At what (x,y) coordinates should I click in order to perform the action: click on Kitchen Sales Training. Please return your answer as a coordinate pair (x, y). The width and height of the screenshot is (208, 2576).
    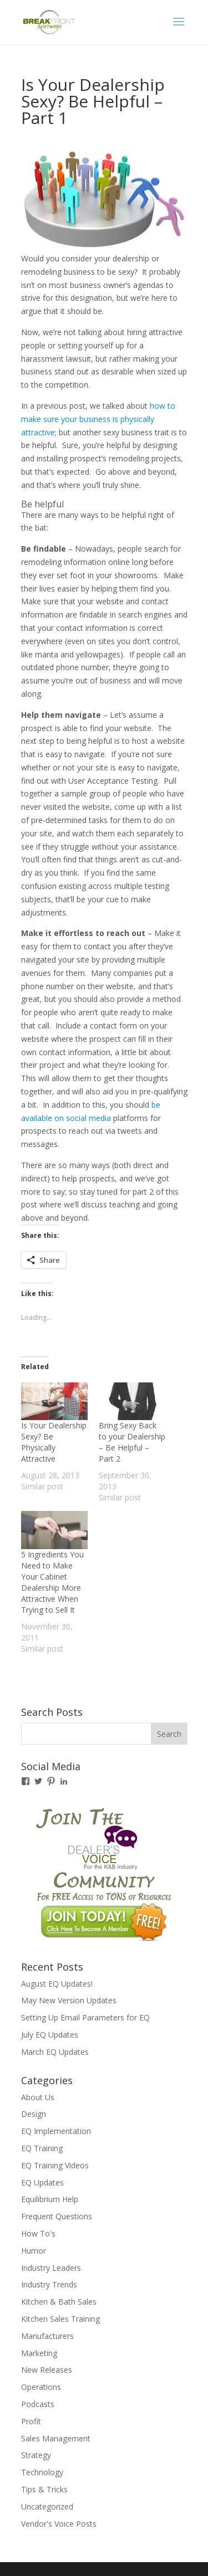
    Looking at the image, I should click on (60, 2318).